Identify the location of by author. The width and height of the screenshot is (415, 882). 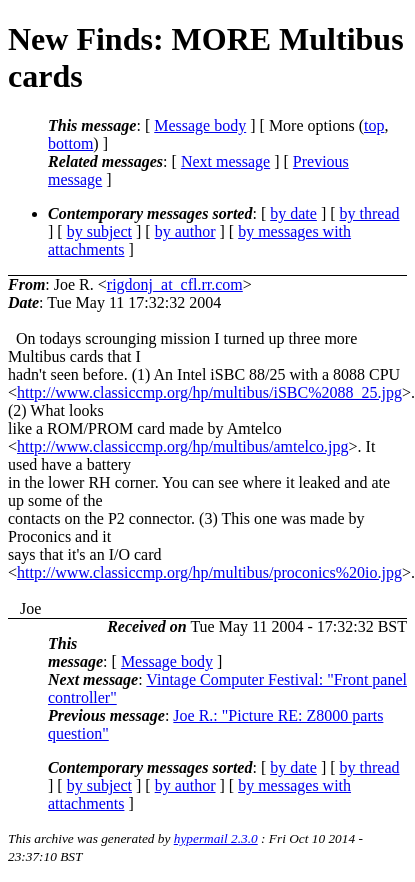
(185, 231).